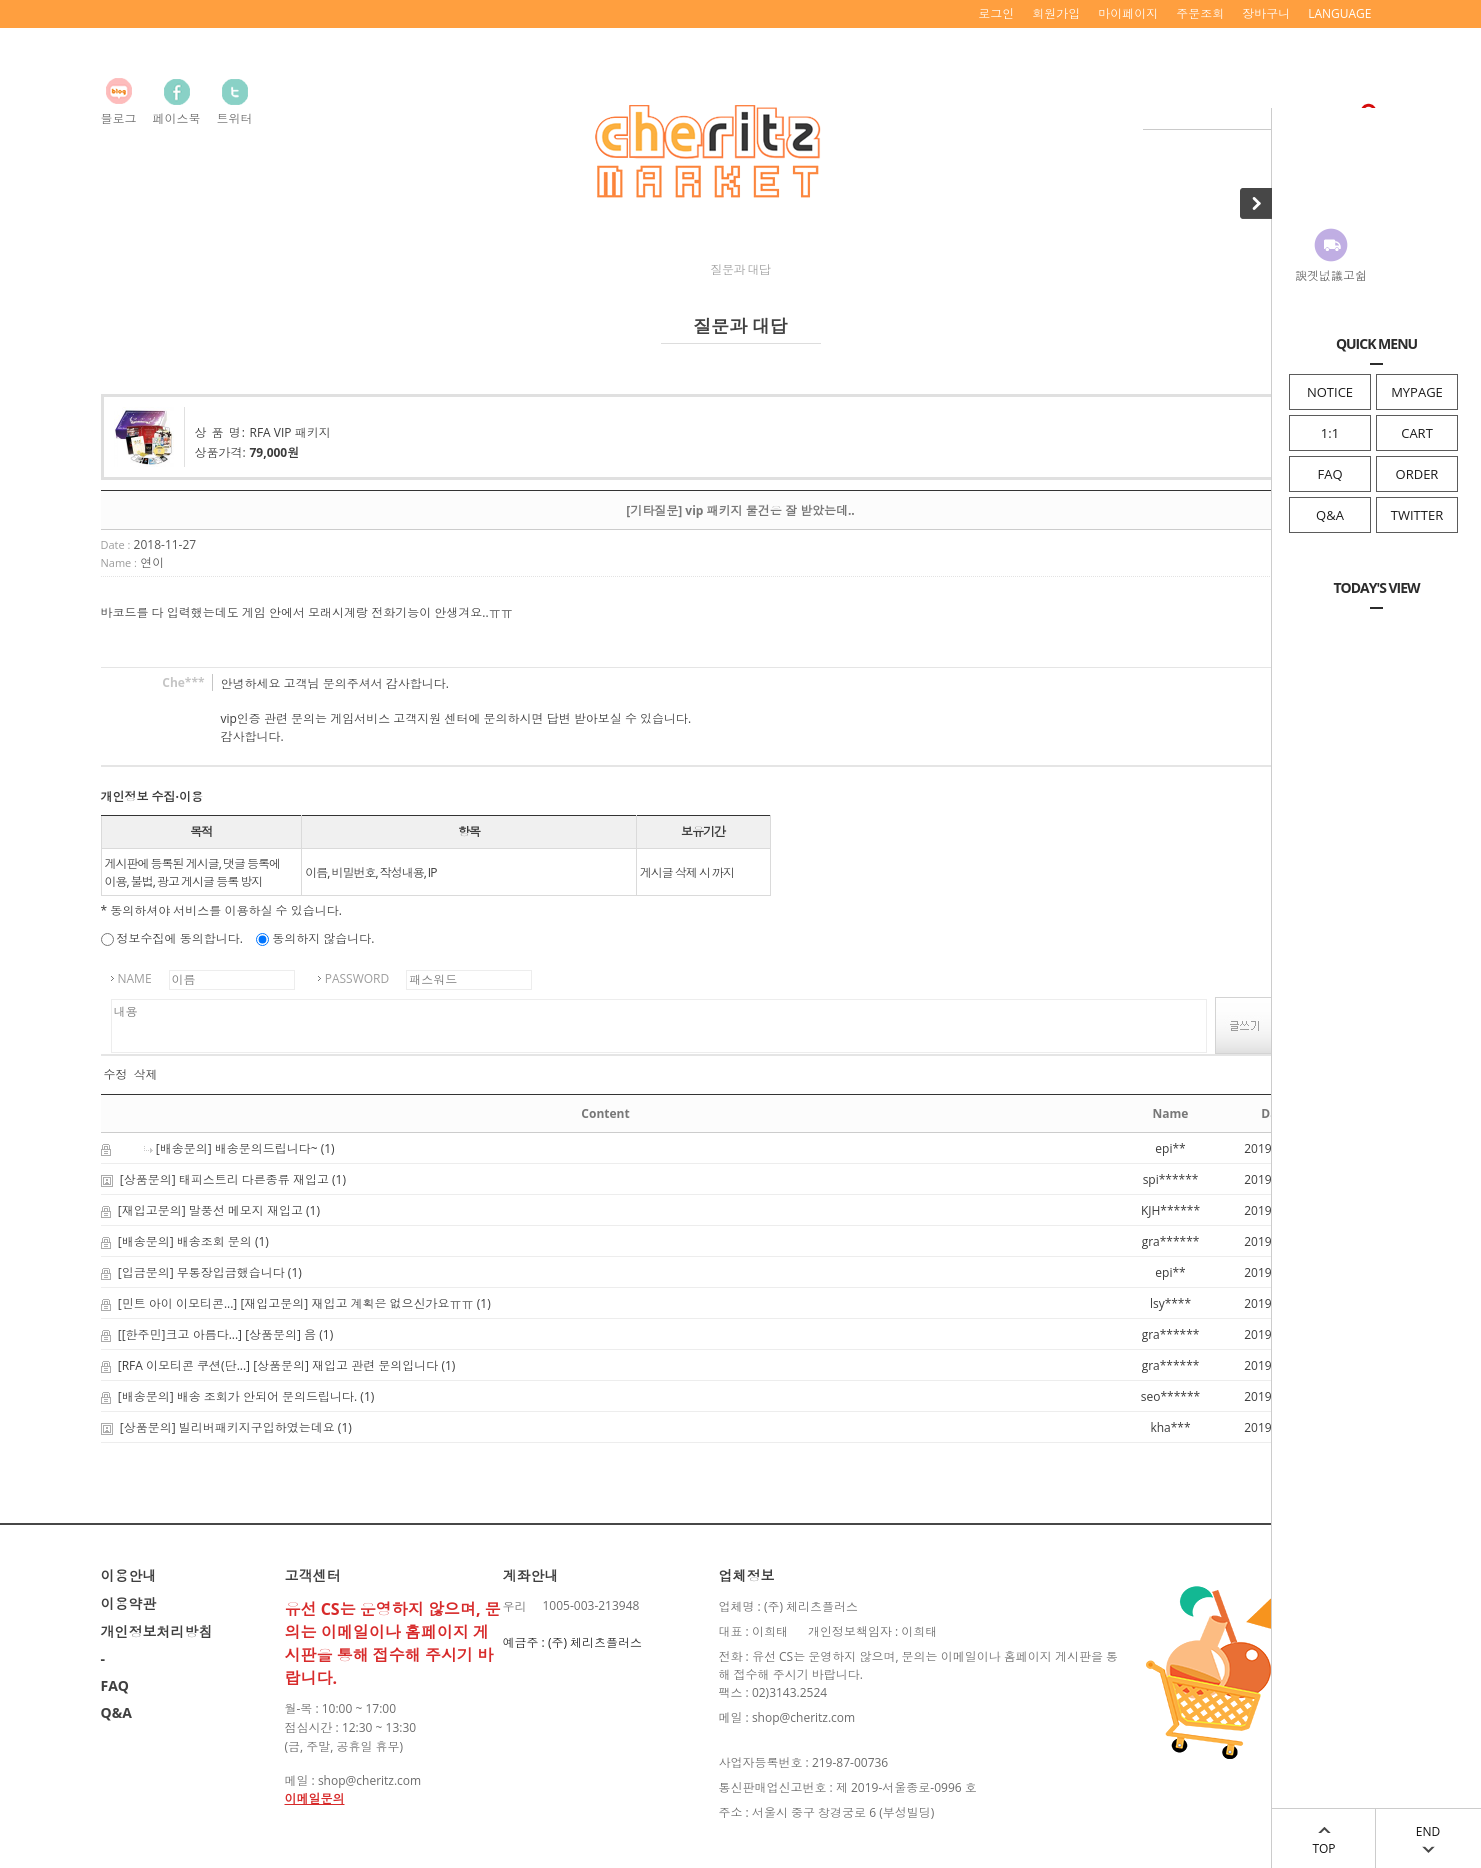  What do you see at coordinates (1266, 13) in the screenshot?
I see `장바구니` at bounding box center [1266, 13].